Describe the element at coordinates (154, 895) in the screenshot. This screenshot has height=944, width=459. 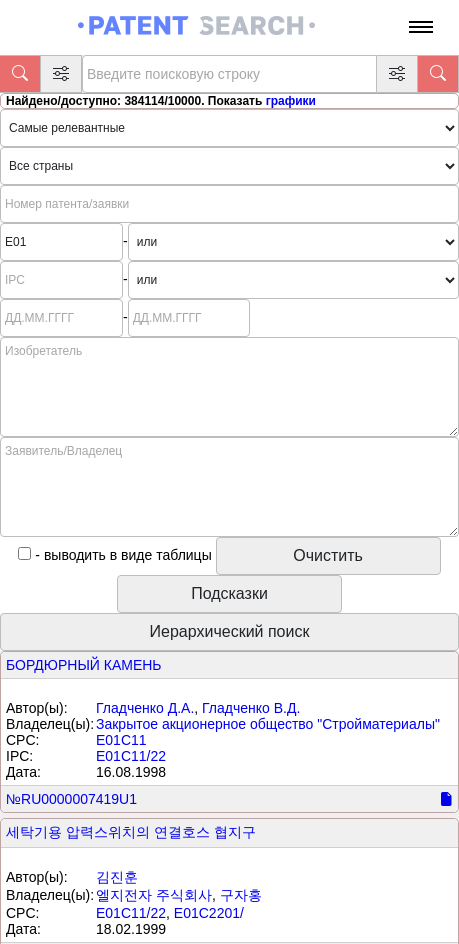
I see `엘지전자 주식회사` at that location.